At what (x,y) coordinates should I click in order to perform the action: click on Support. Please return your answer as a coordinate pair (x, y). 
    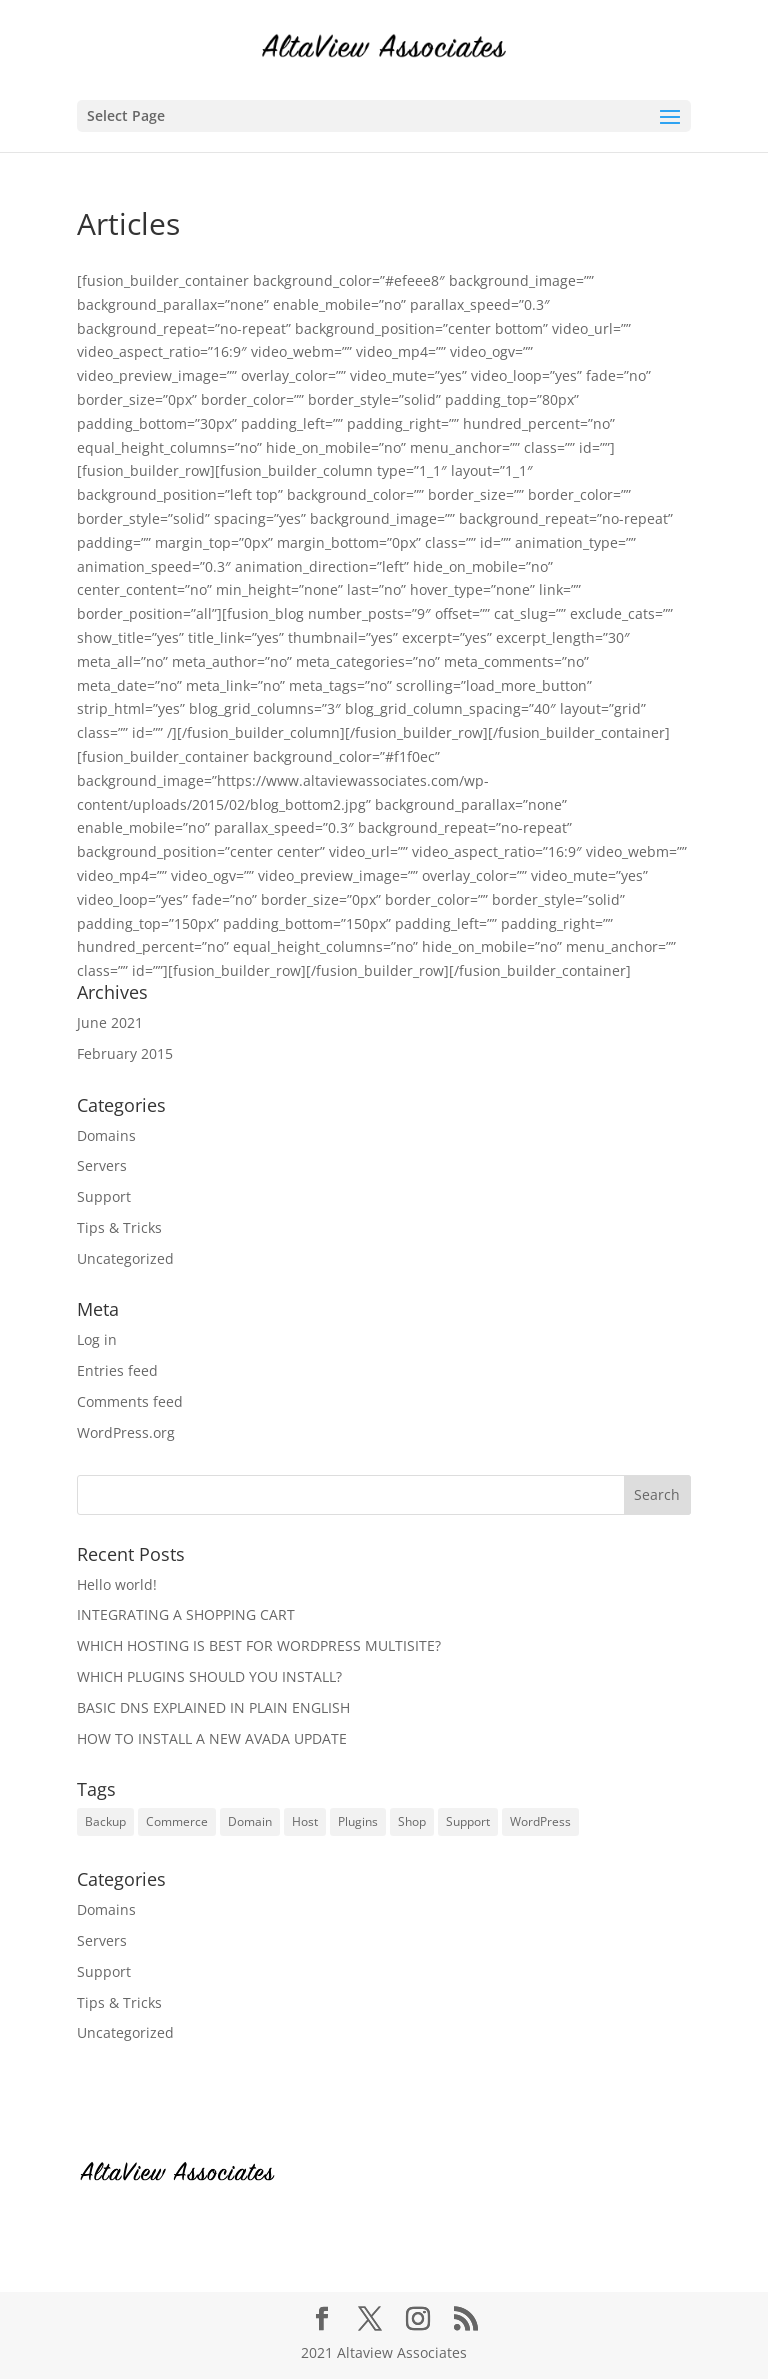
    Looking at the image, I should click on (104, 1196).